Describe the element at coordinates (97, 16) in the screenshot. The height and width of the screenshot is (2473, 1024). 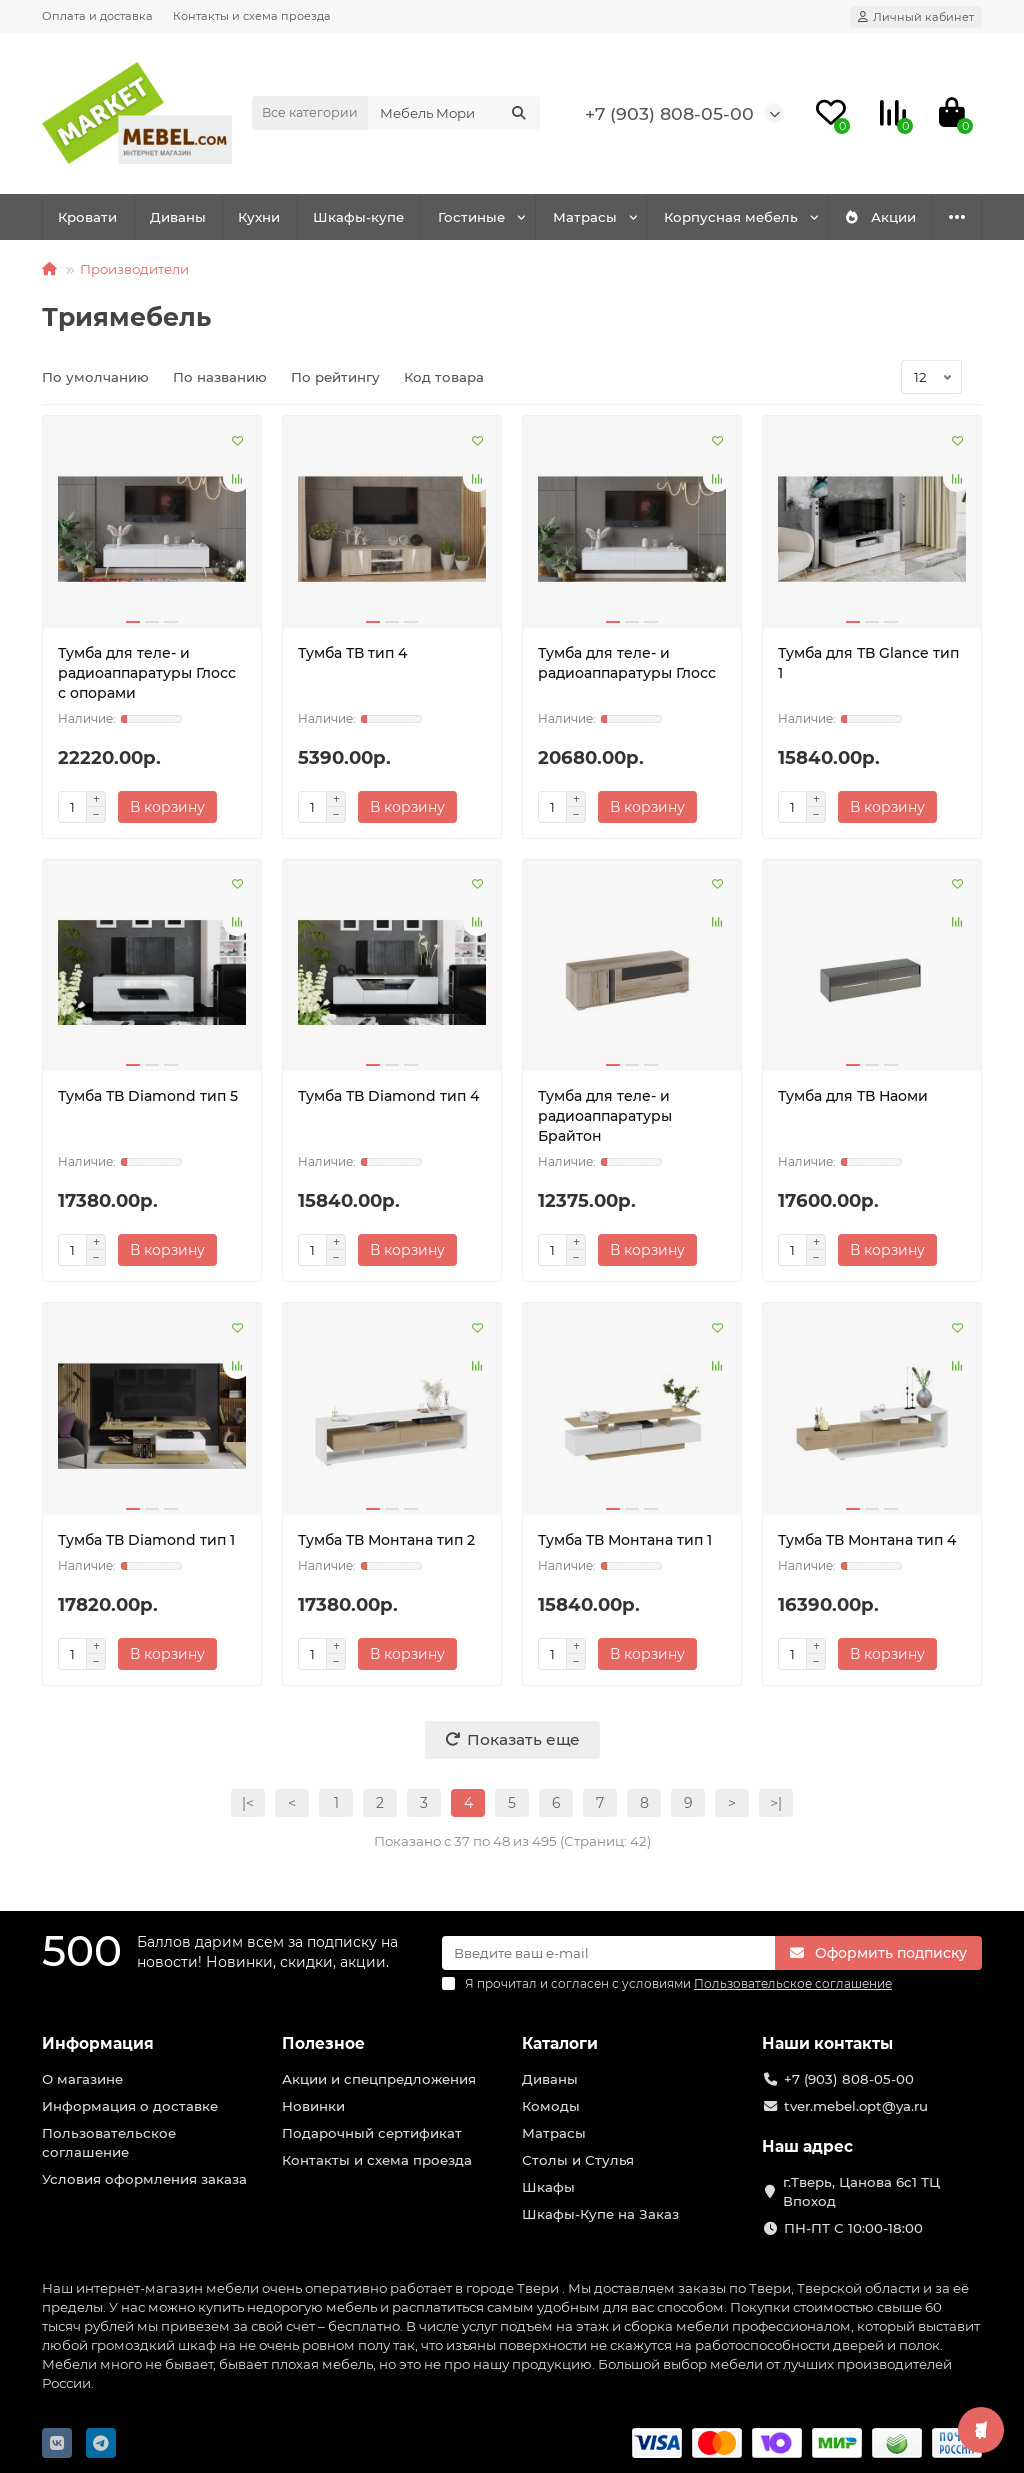
I see `Оплата и доставка` at that location.